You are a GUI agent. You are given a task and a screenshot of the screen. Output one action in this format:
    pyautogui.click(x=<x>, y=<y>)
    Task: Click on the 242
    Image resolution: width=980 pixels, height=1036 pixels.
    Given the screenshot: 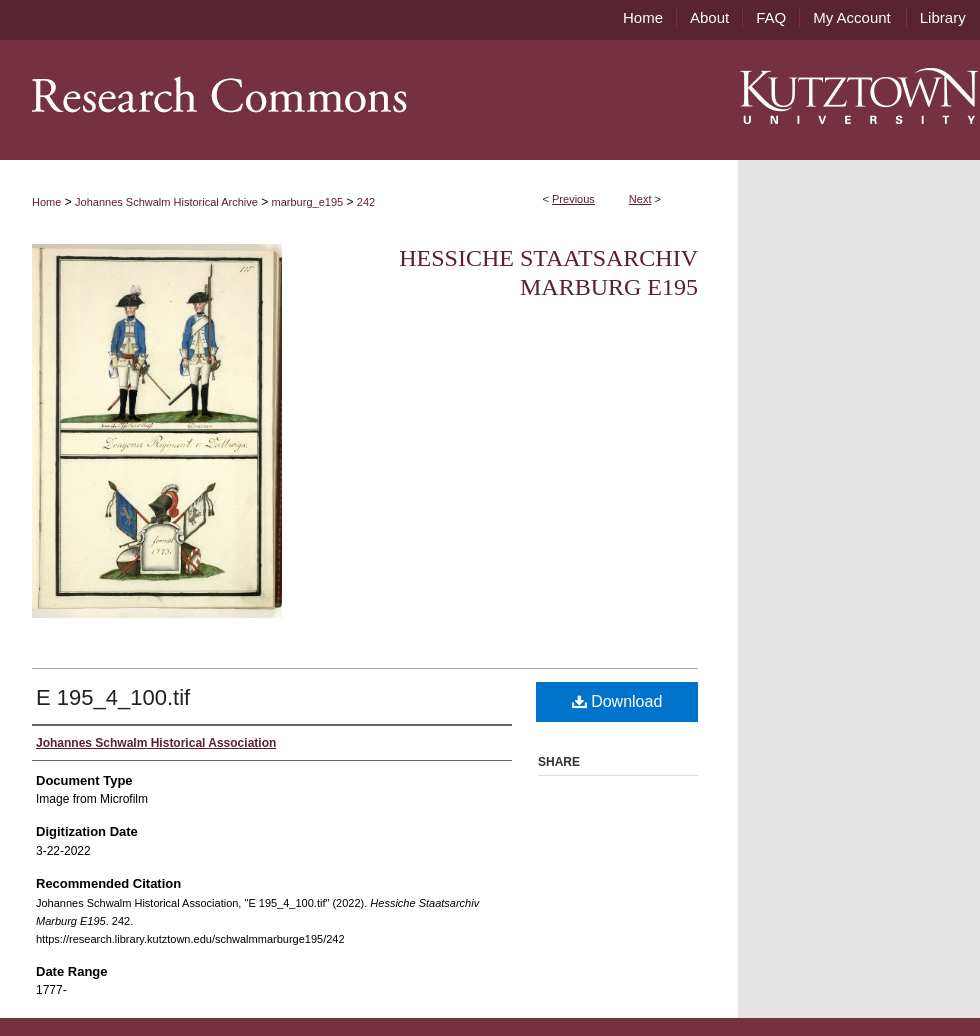 What is the action you would take?
    pyautogui.click(x=366, y=202)
    